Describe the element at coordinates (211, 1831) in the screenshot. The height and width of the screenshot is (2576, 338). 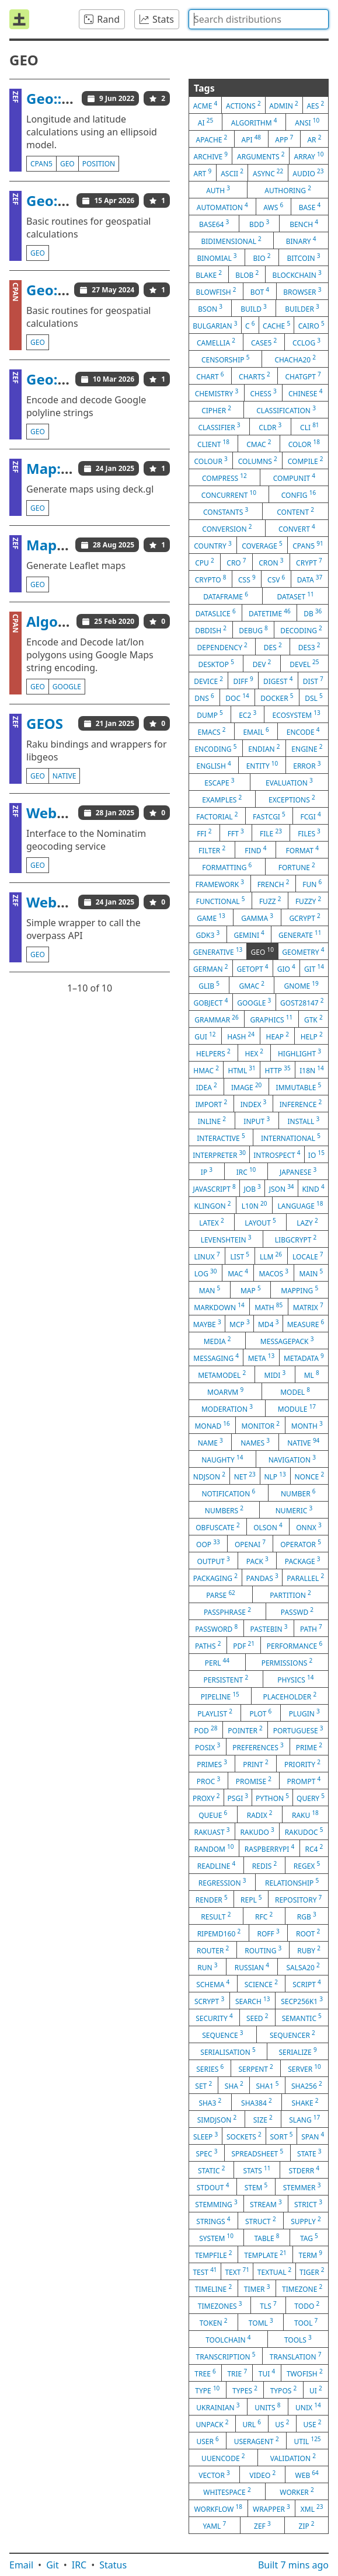
I see `rakuast` at that location.